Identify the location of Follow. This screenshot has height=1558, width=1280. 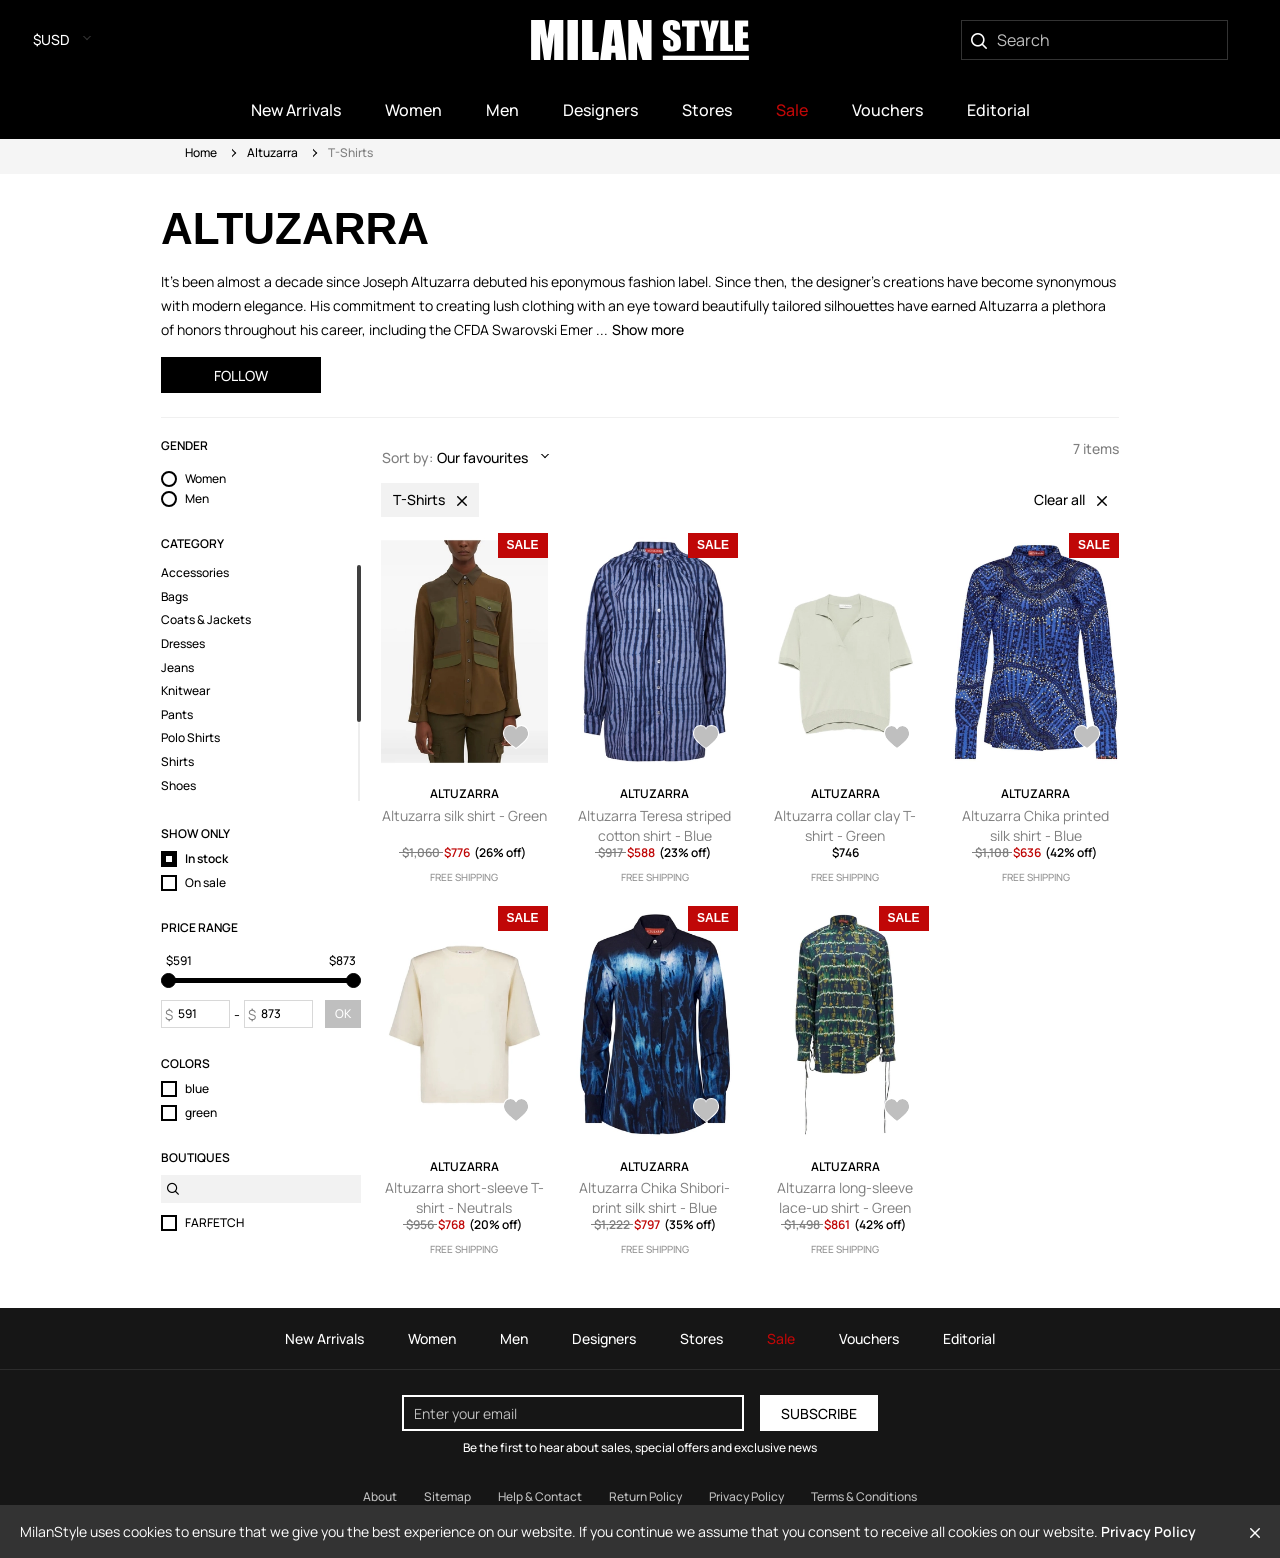
(241, 375).